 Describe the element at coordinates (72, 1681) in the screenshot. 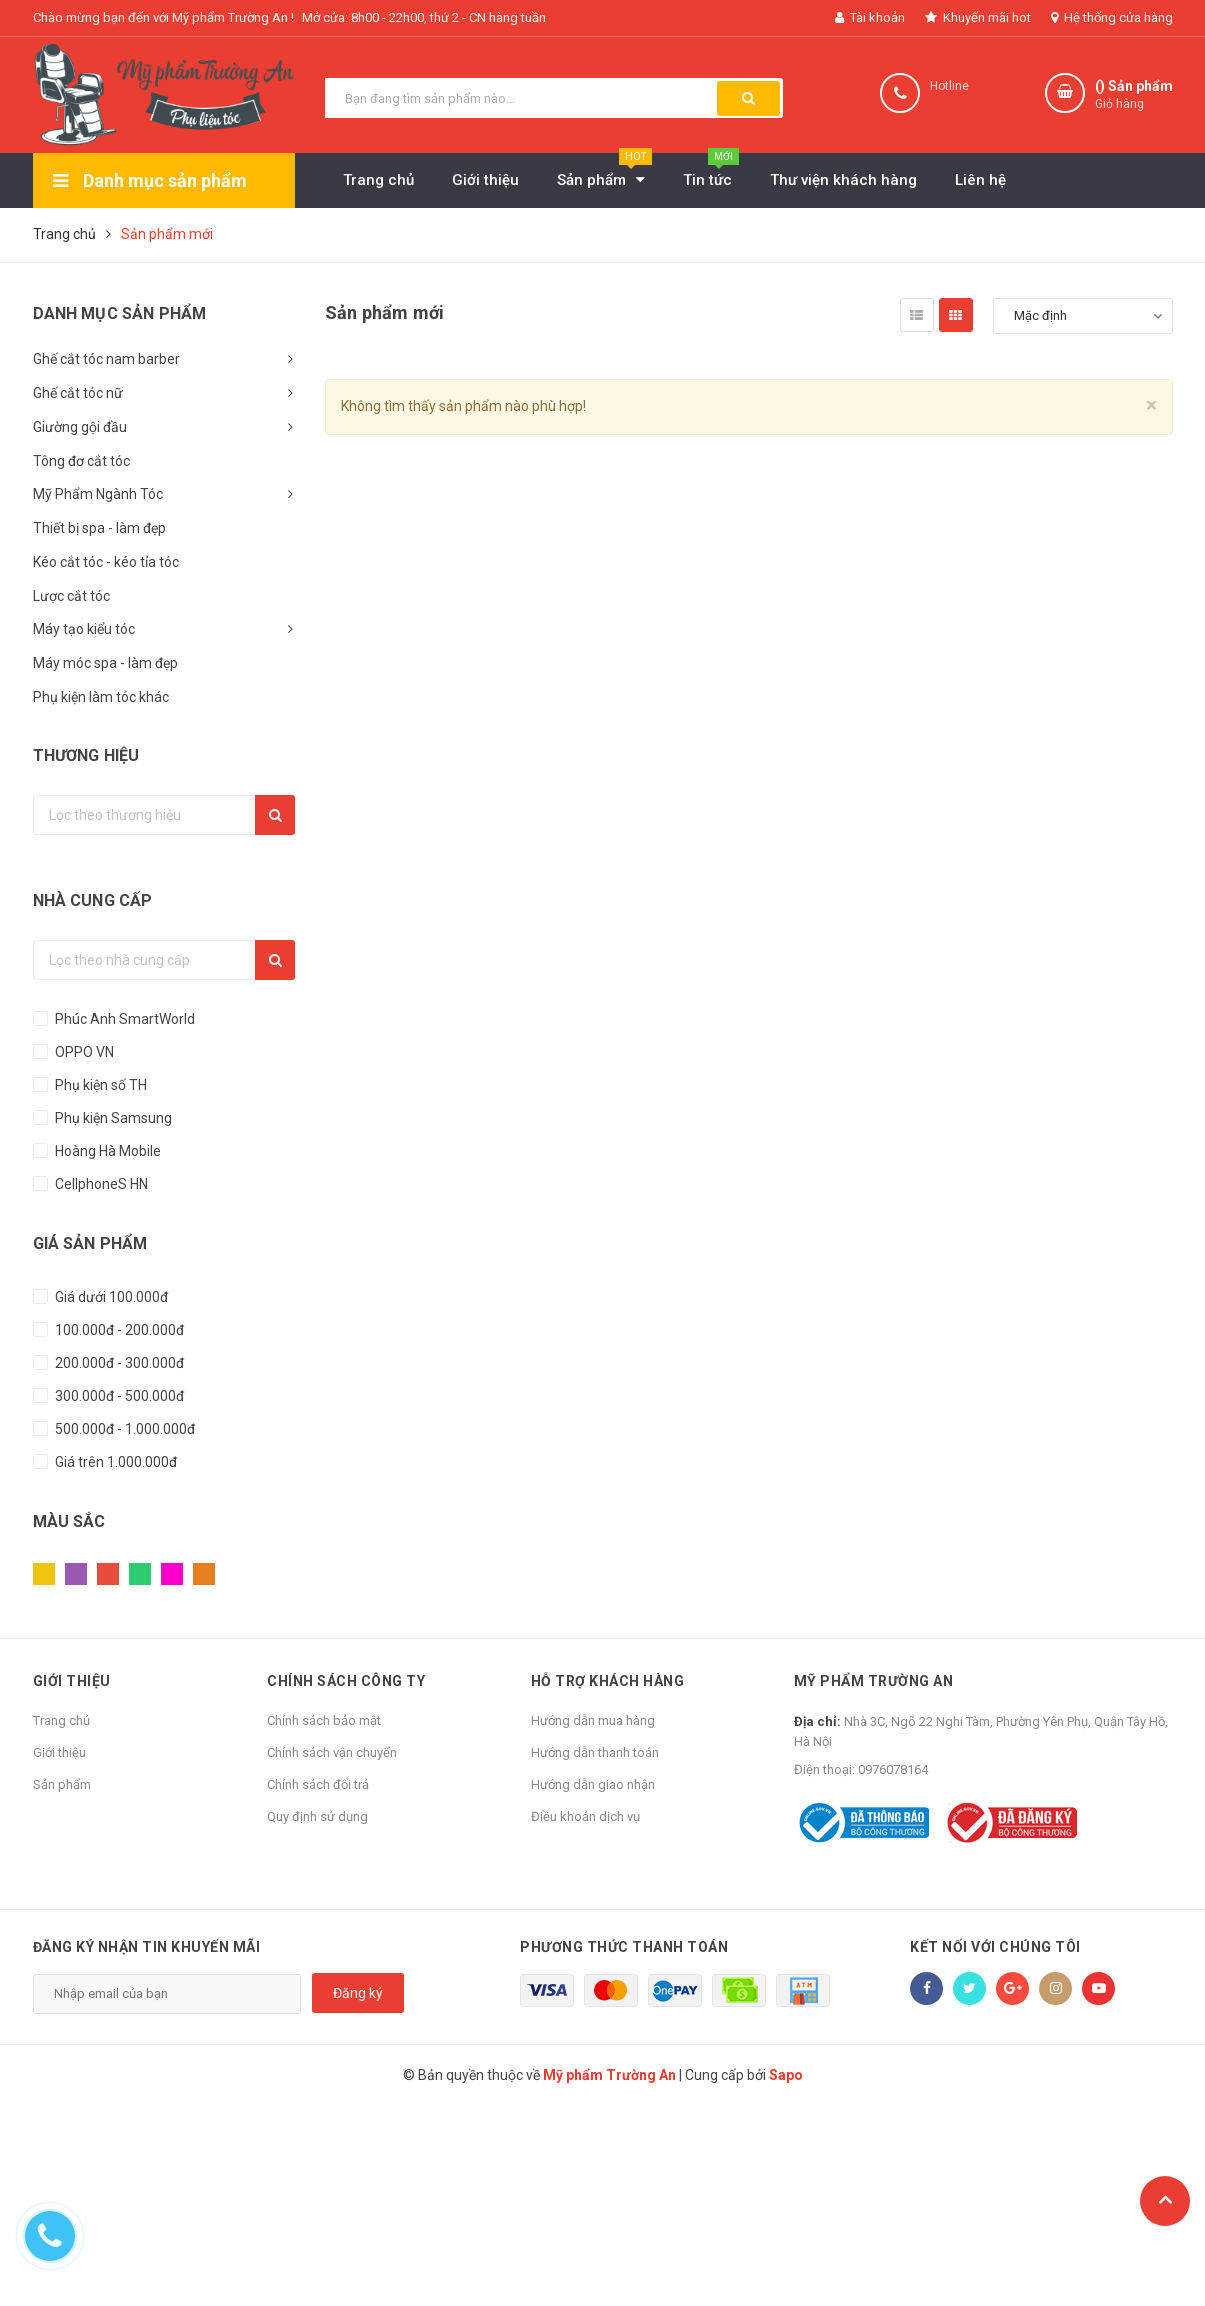

I see `Giới thiệu [button]` at that location.